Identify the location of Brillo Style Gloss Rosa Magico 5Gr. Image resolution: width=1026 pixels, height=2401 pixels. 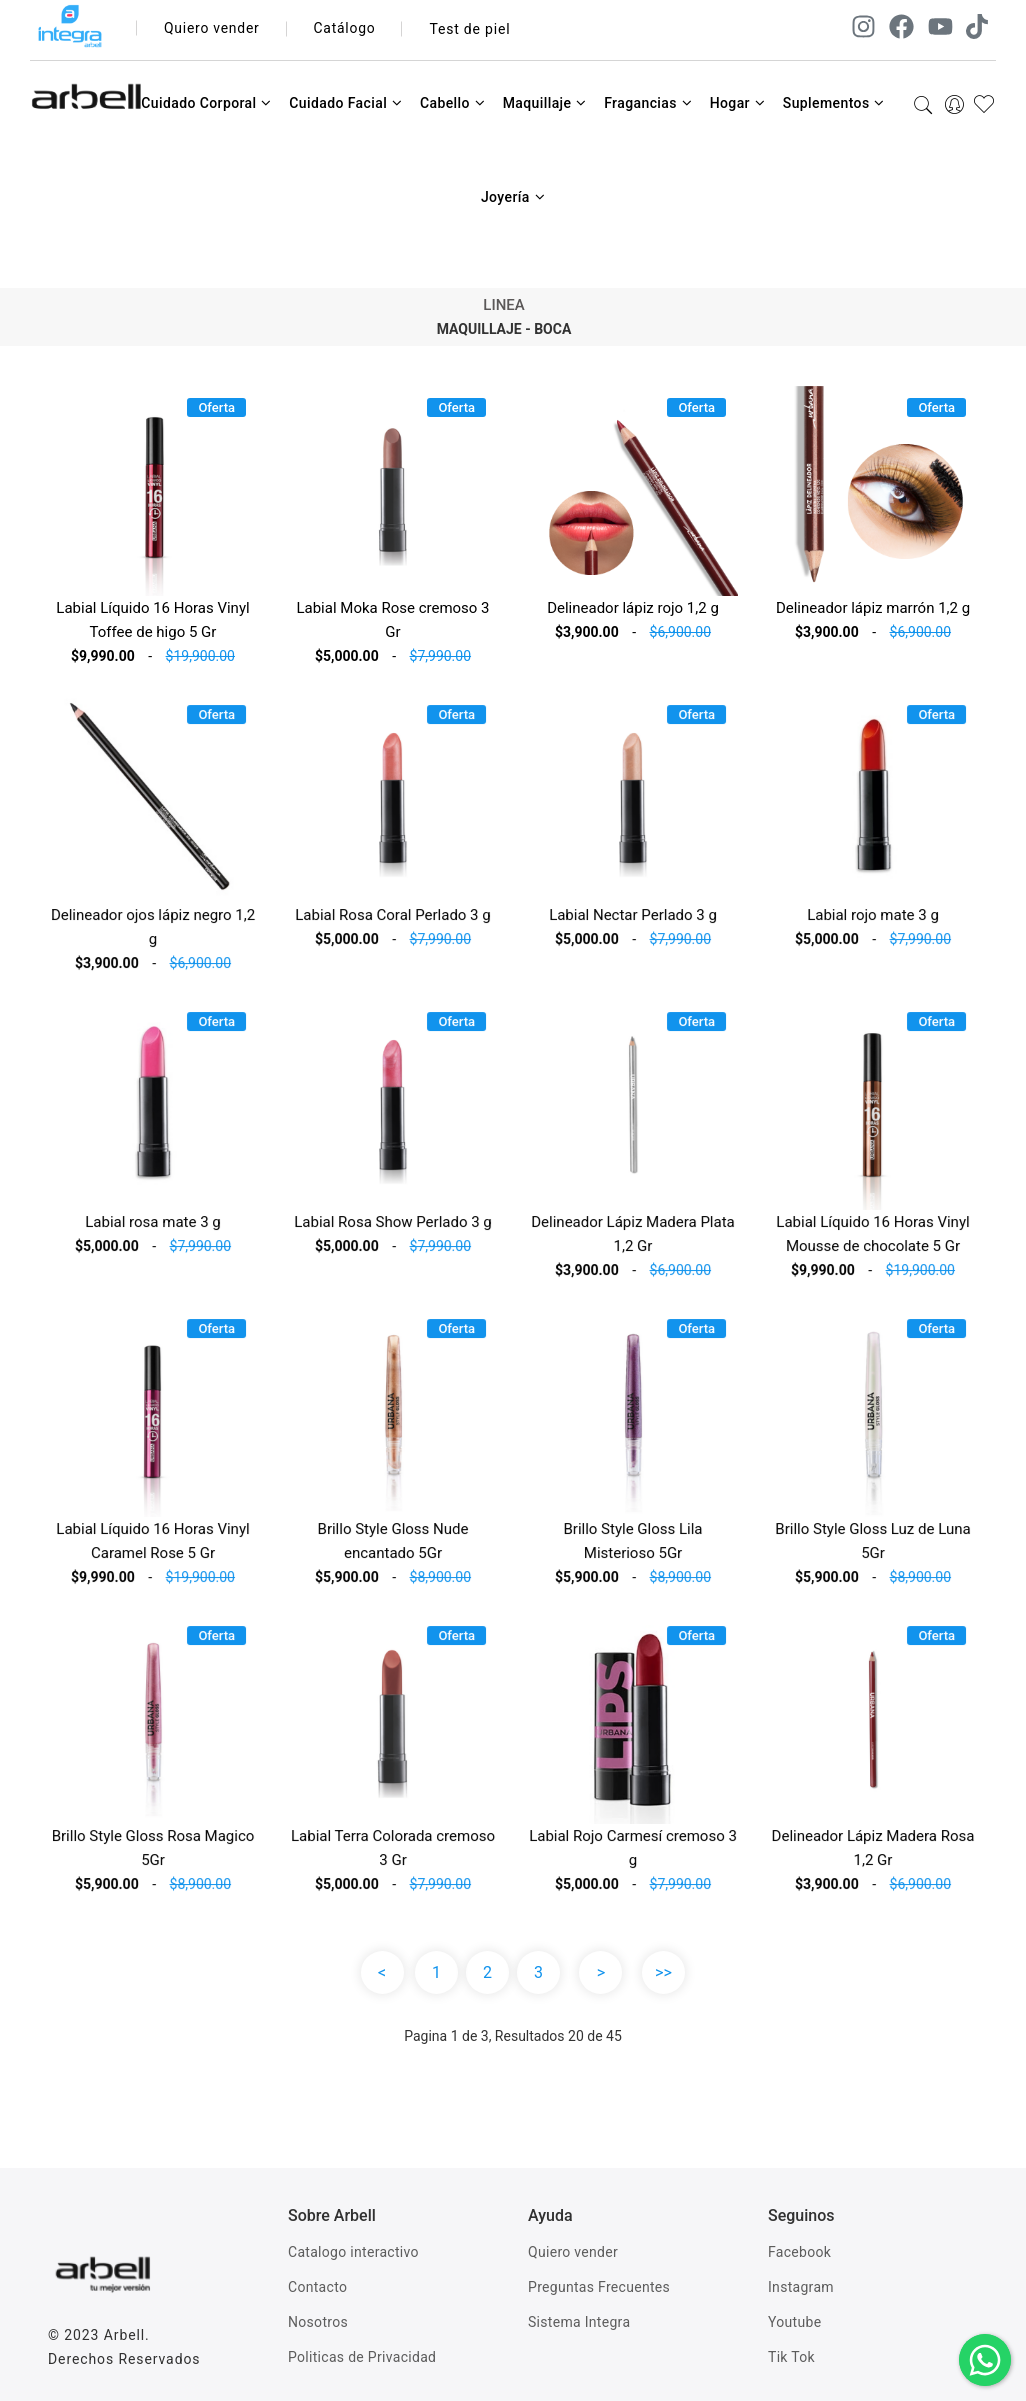
(153, 1854).